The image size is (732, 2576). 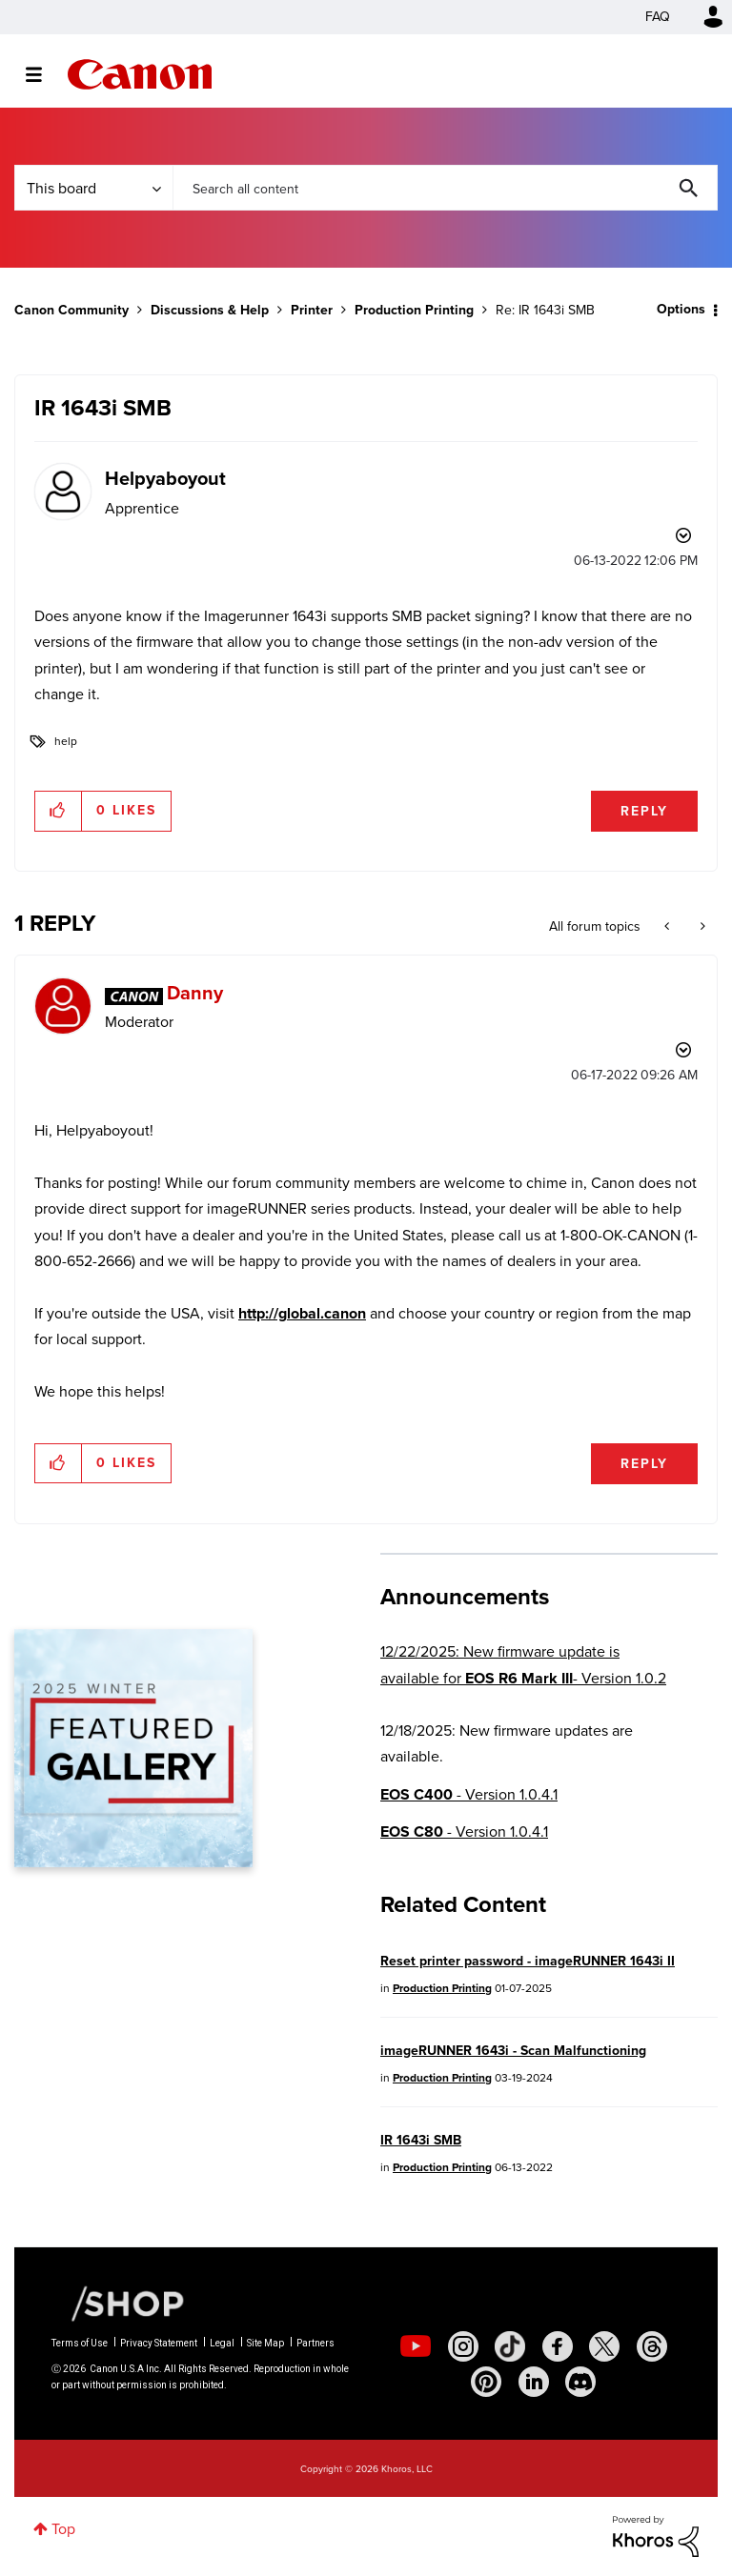 I want to click on Partners, so click(x=315, y=2343).